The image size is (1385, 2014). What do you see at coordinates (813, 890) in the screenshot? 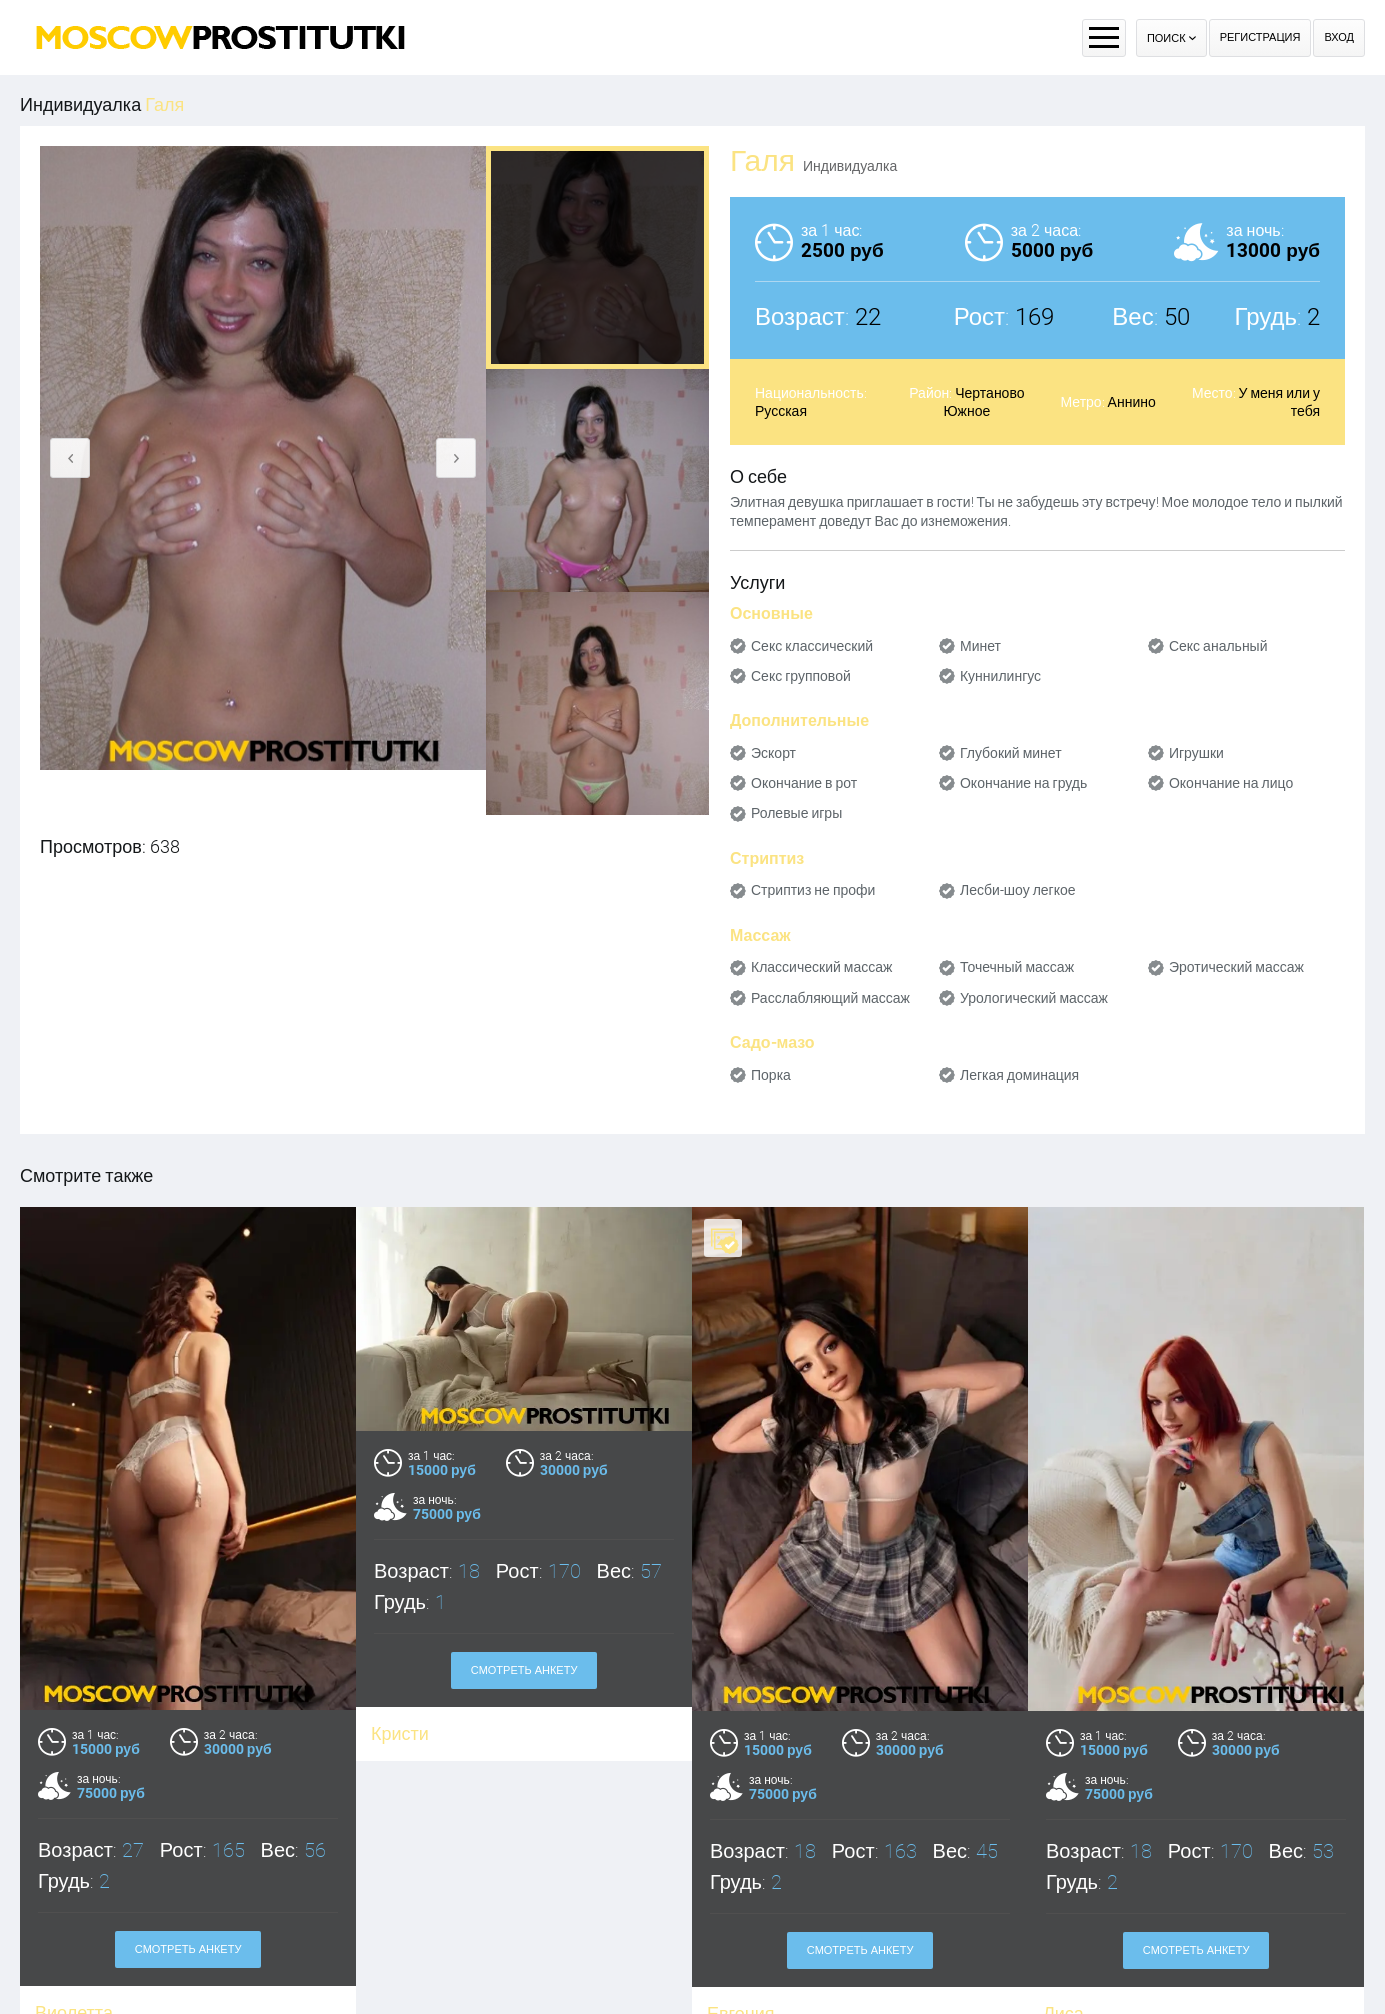
I see `Стриптиз не профи` at bounding box center [813, 890].